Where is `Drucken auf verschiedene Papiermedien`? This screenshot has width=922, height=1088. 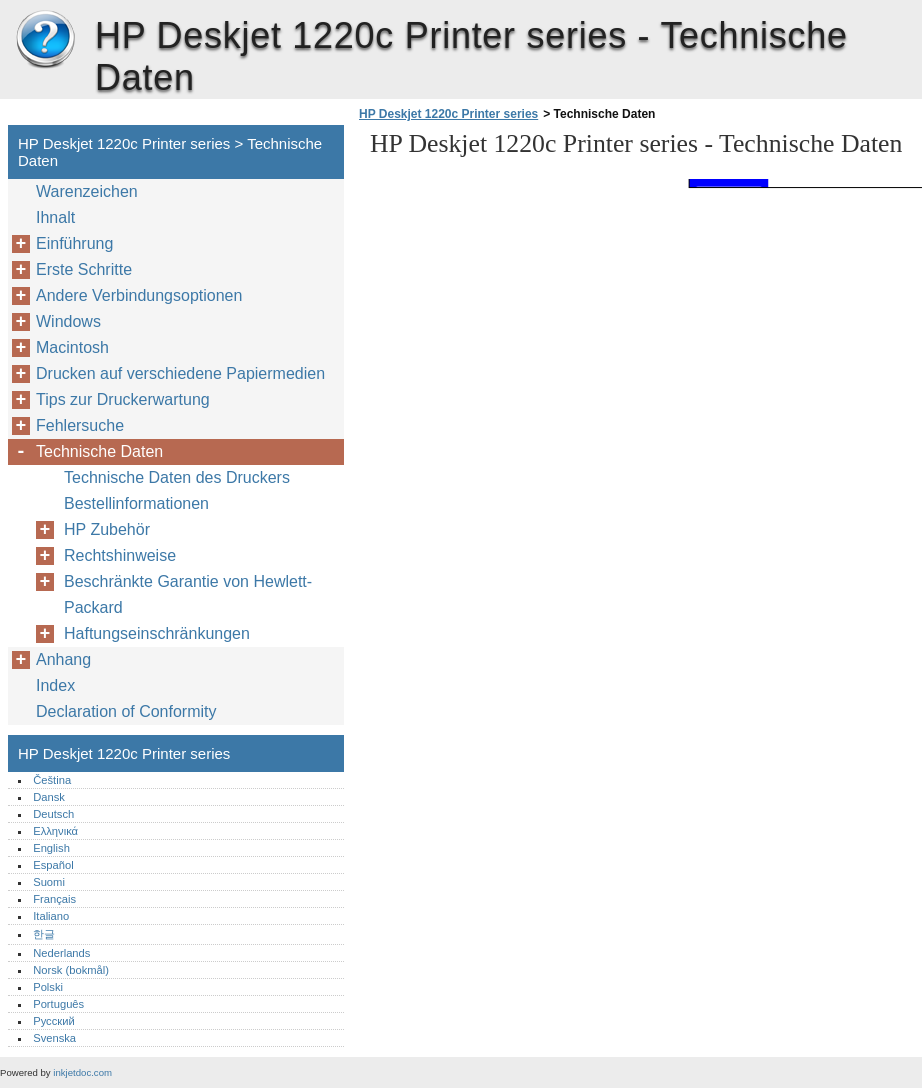 Drucken auf verschiedene Papiermedien is located at coordinates (180, 373).